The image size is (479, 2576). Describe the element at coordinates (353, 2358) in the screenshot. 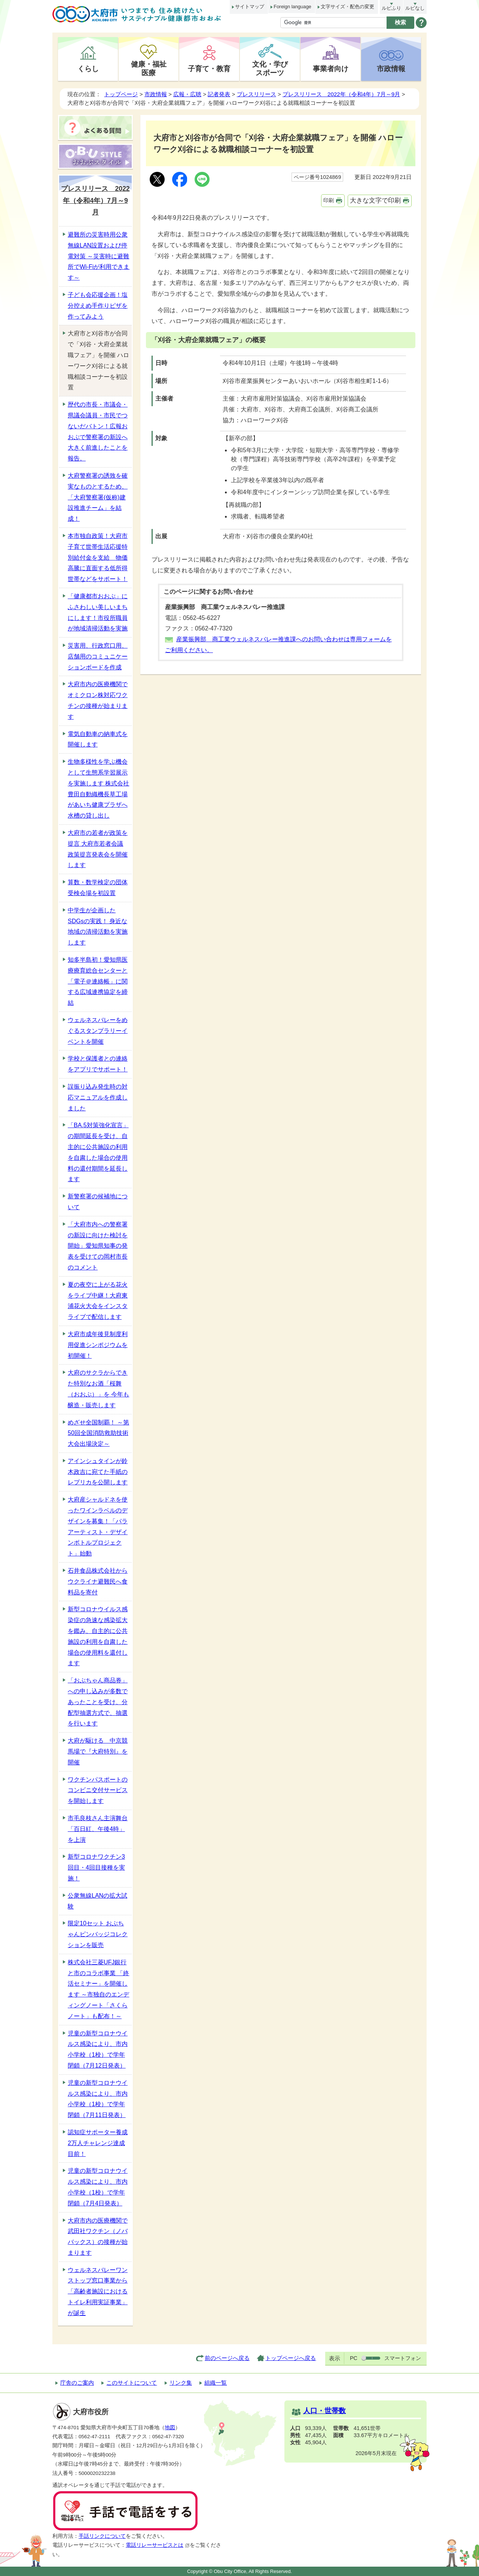

I see `PC` at that location.